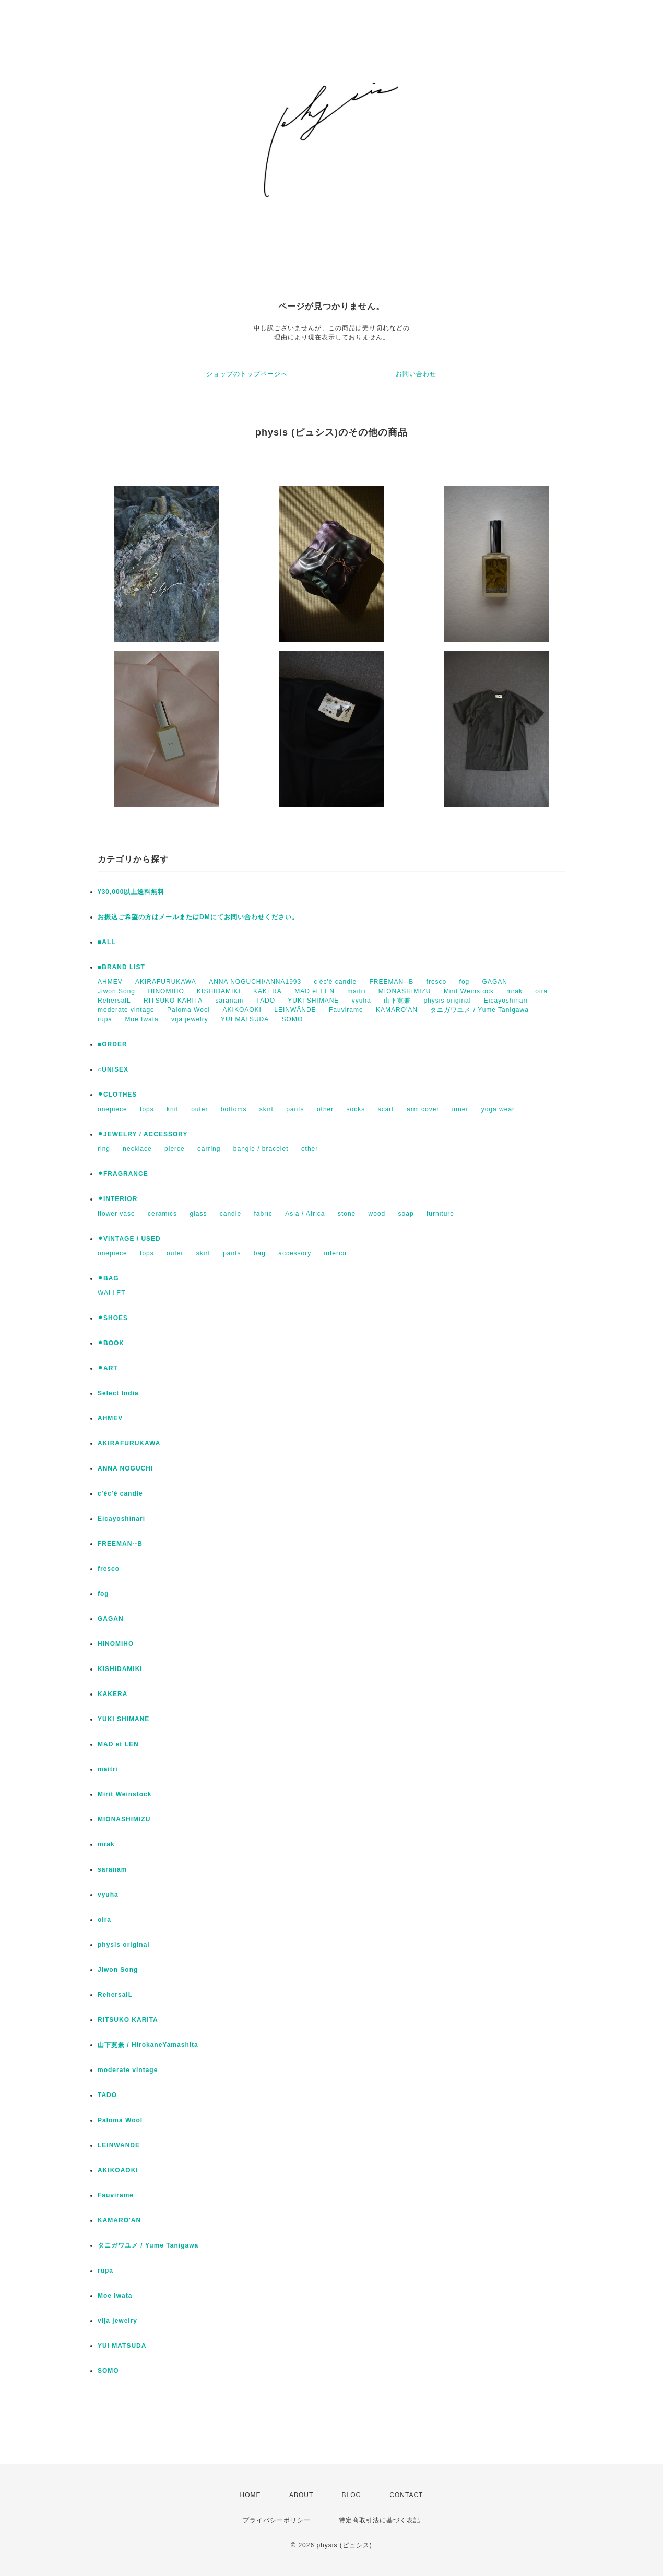  What do you see at coordinates (230, 1213) in the screenshot?
I see `candle` at bounding box center [230, 1213].